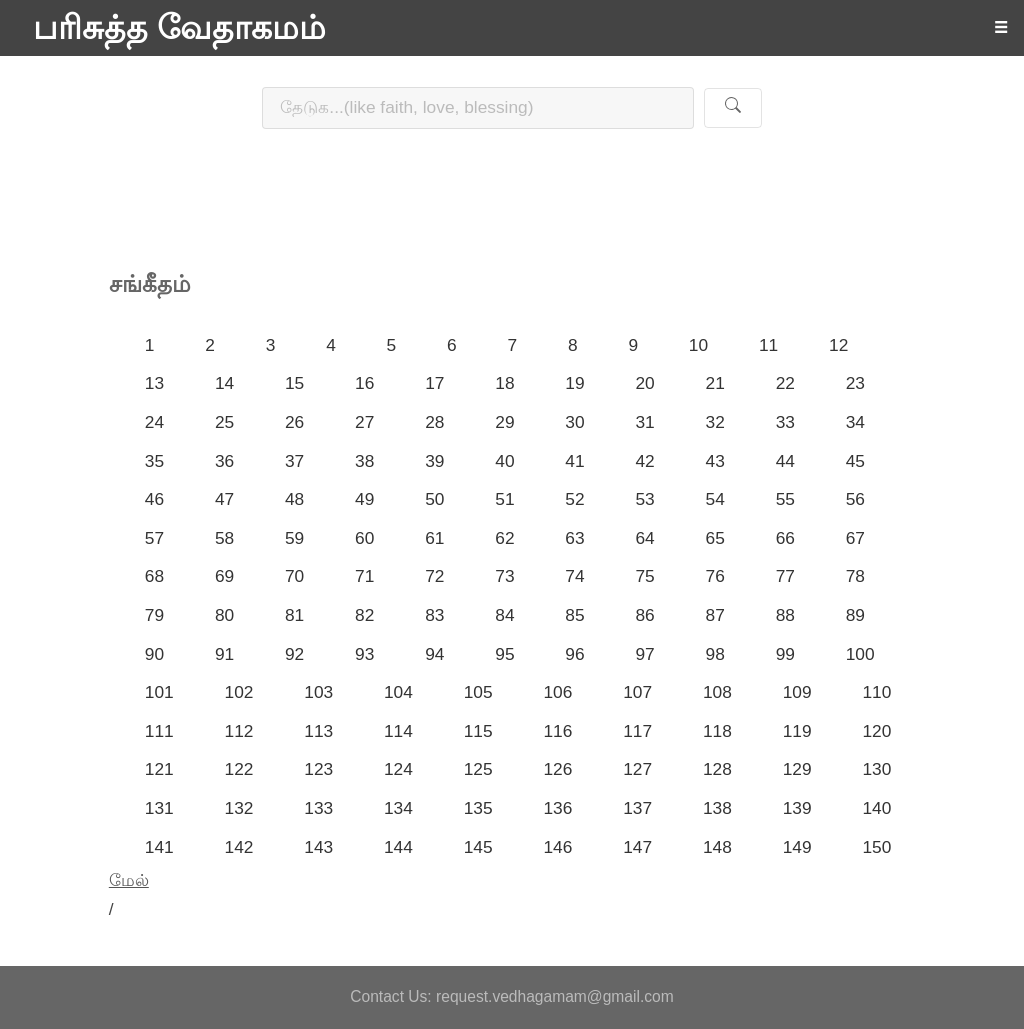 The height and width of the screenshot is (1029, 1024). Describe the element at coordinates (876, 769) in the screenshot. I see `130` at that location.